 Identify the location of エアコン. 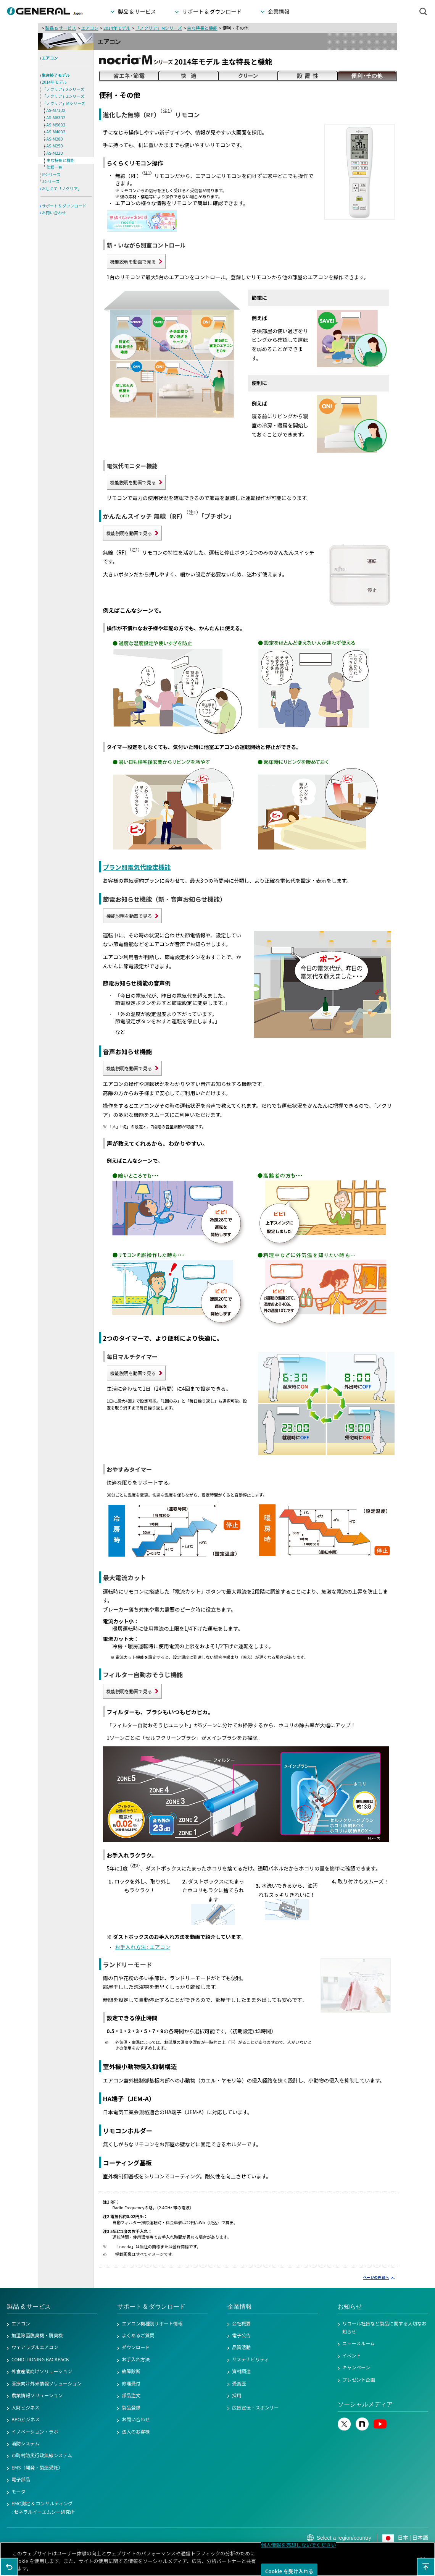
(89, 28).